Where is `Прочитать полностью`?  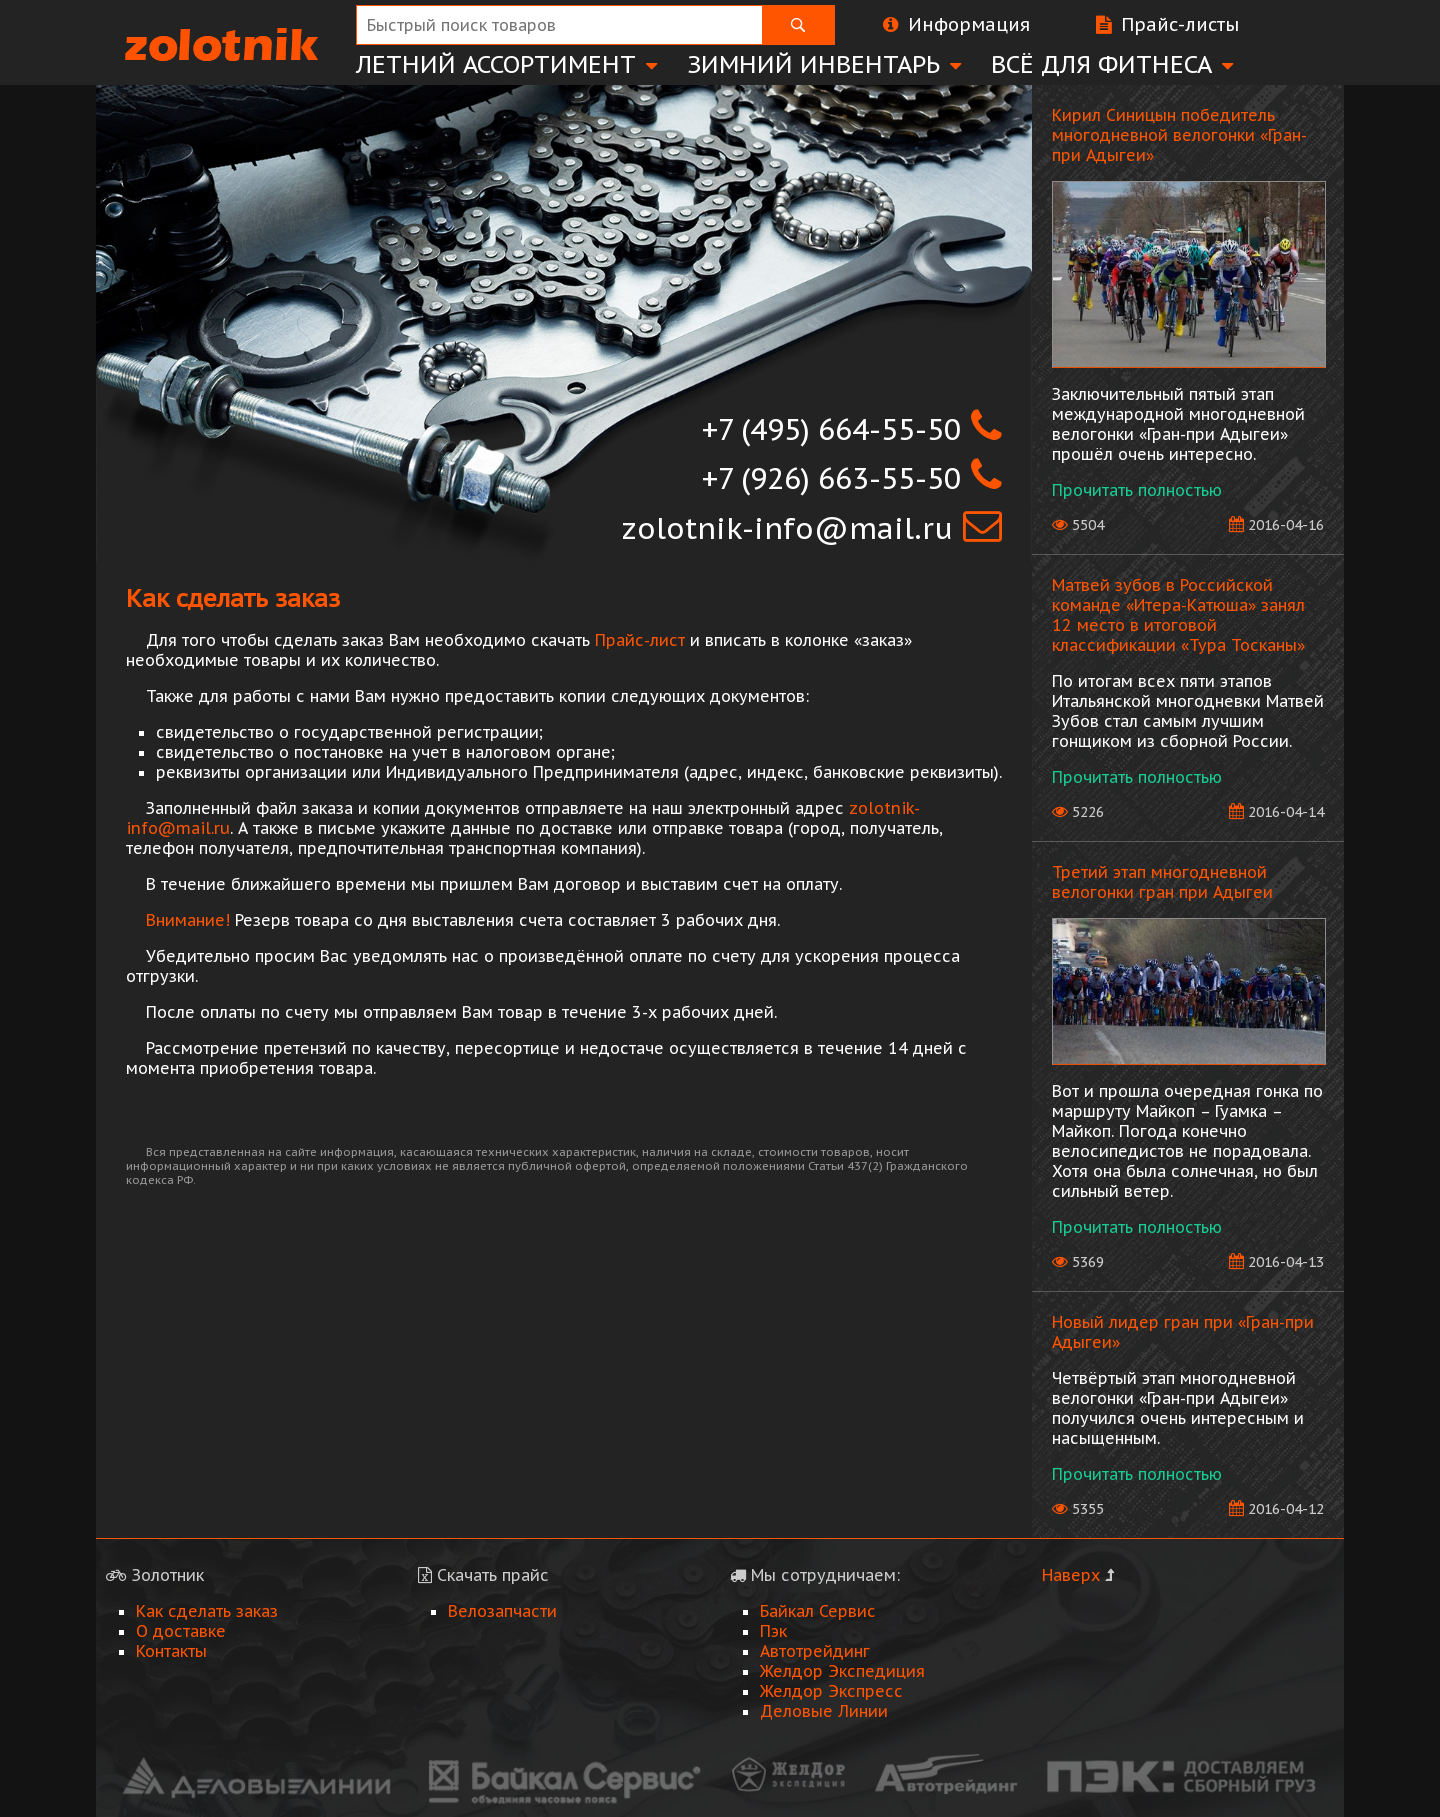
Прочитать полностью is located at coordinates (1137, 490).